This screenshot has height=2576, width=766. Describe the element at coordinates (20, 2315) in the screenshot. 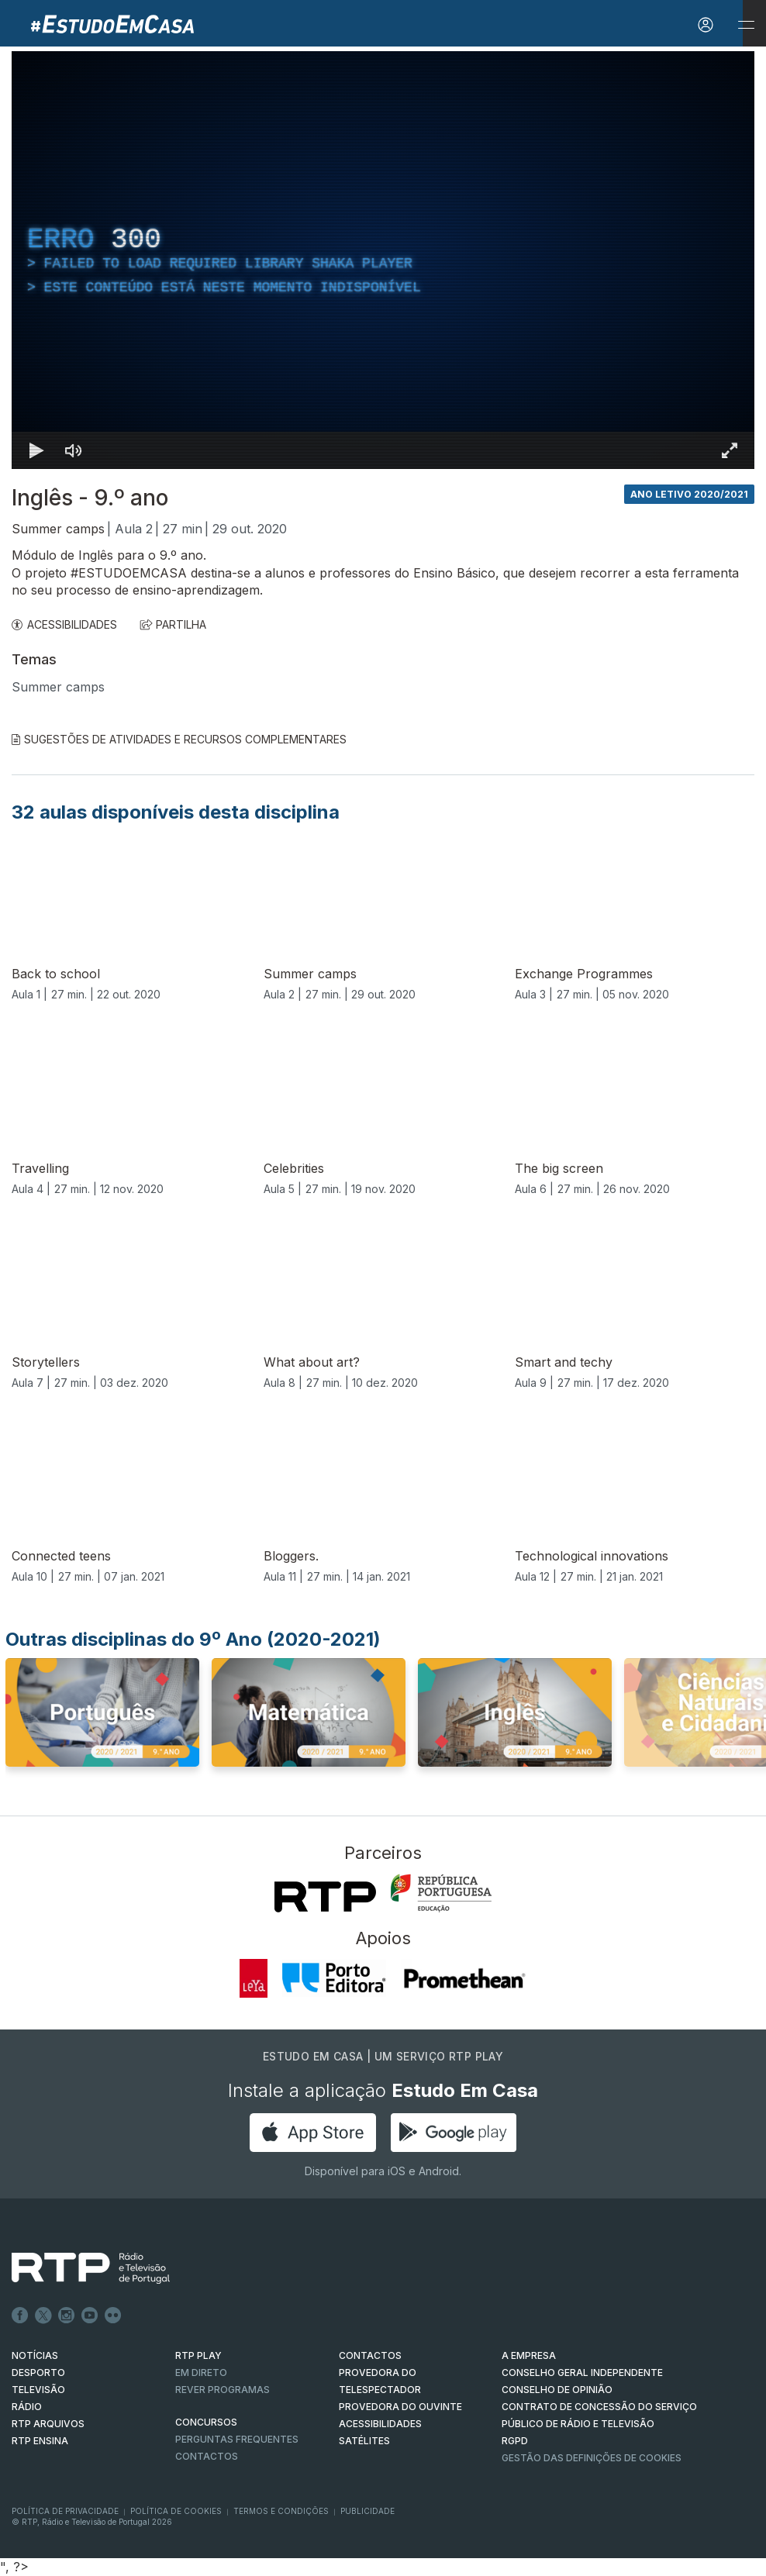

I see `Facebook` at that location.